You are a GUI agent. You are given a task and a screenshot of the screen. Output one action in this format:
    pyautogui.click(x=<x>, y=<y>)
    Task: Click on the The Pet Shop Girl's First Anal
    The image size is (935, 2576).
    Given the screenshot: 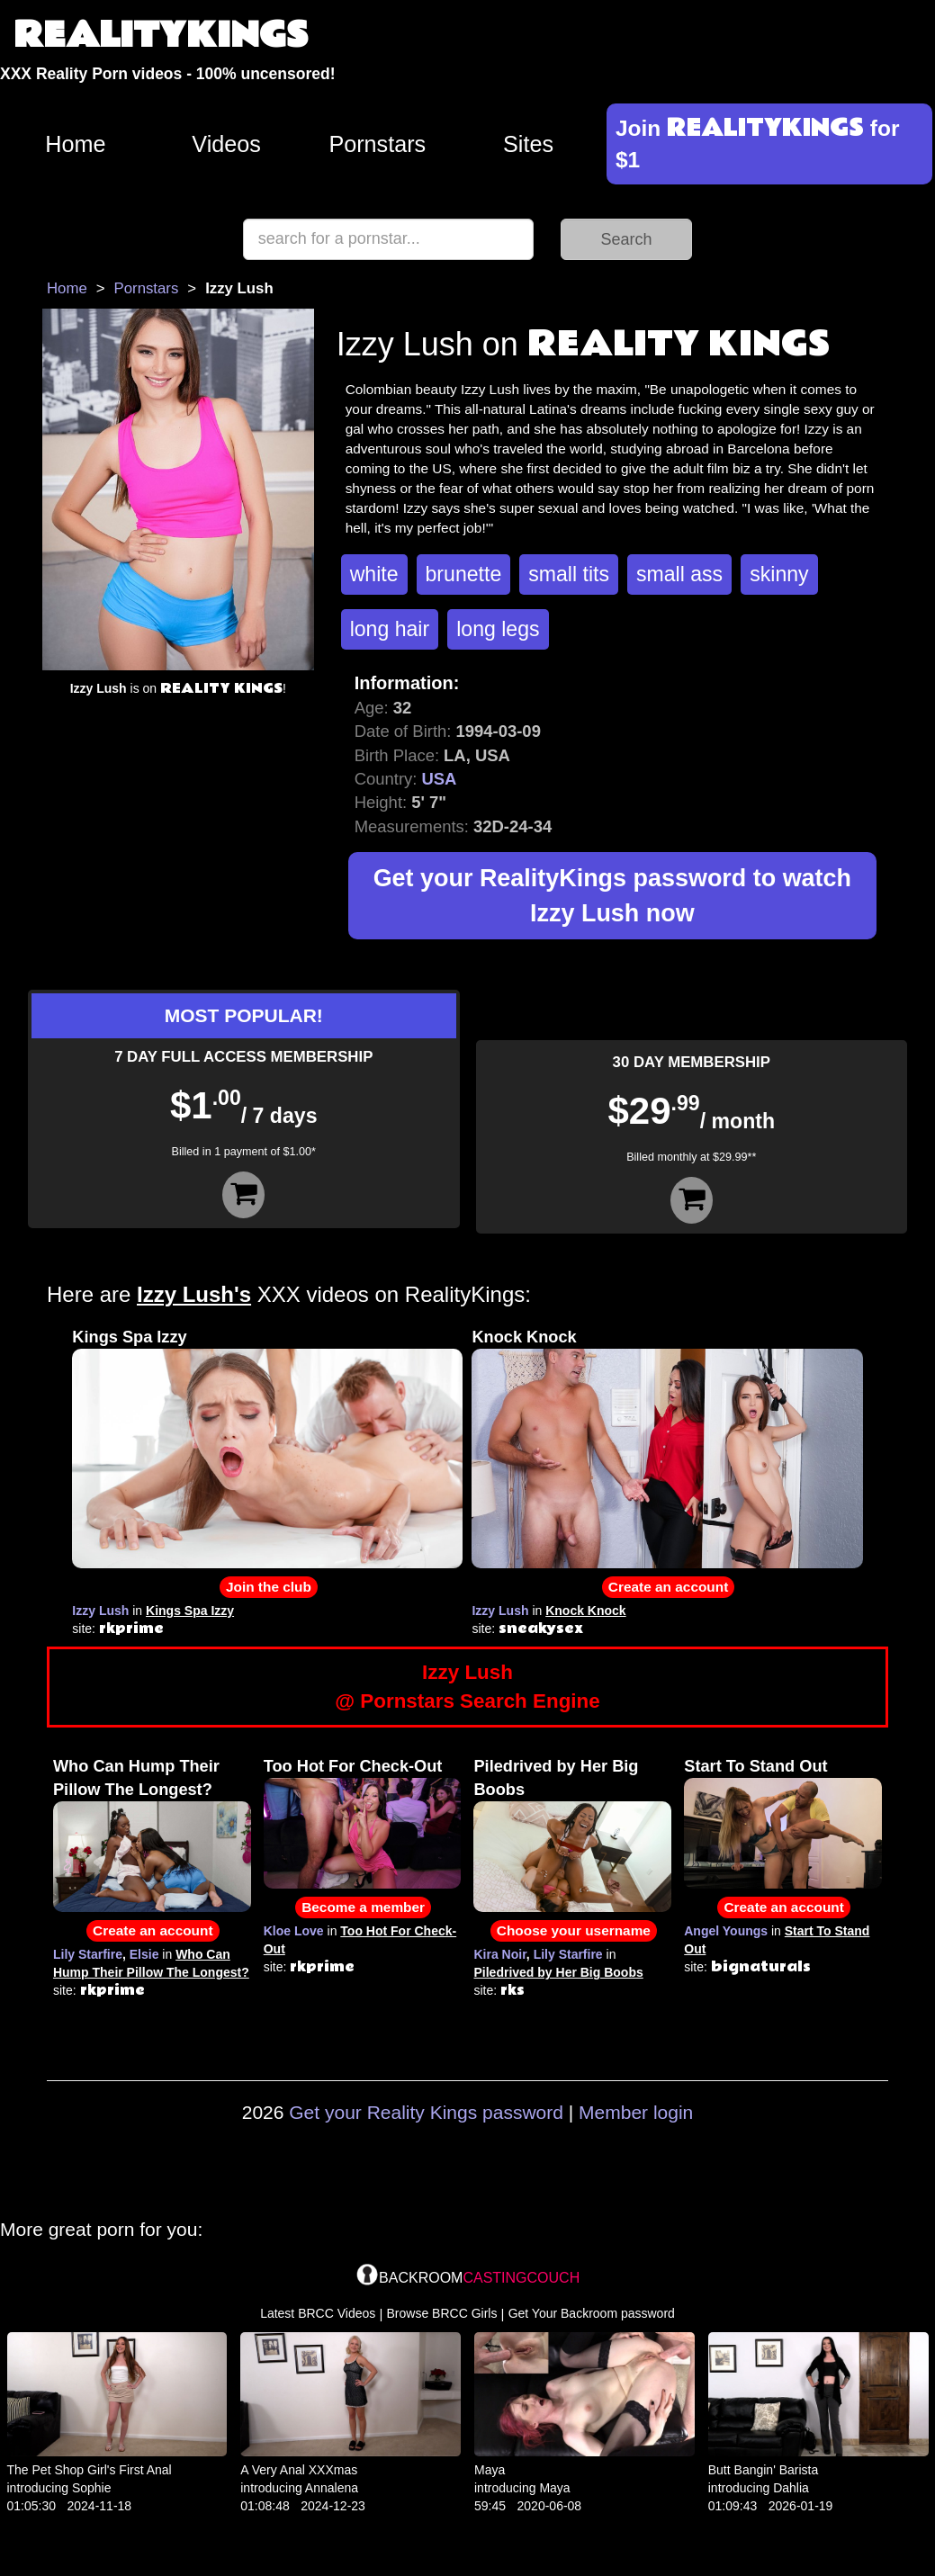 What is the action you would take?
    pyautogui.click(x=89, y=2470)
    